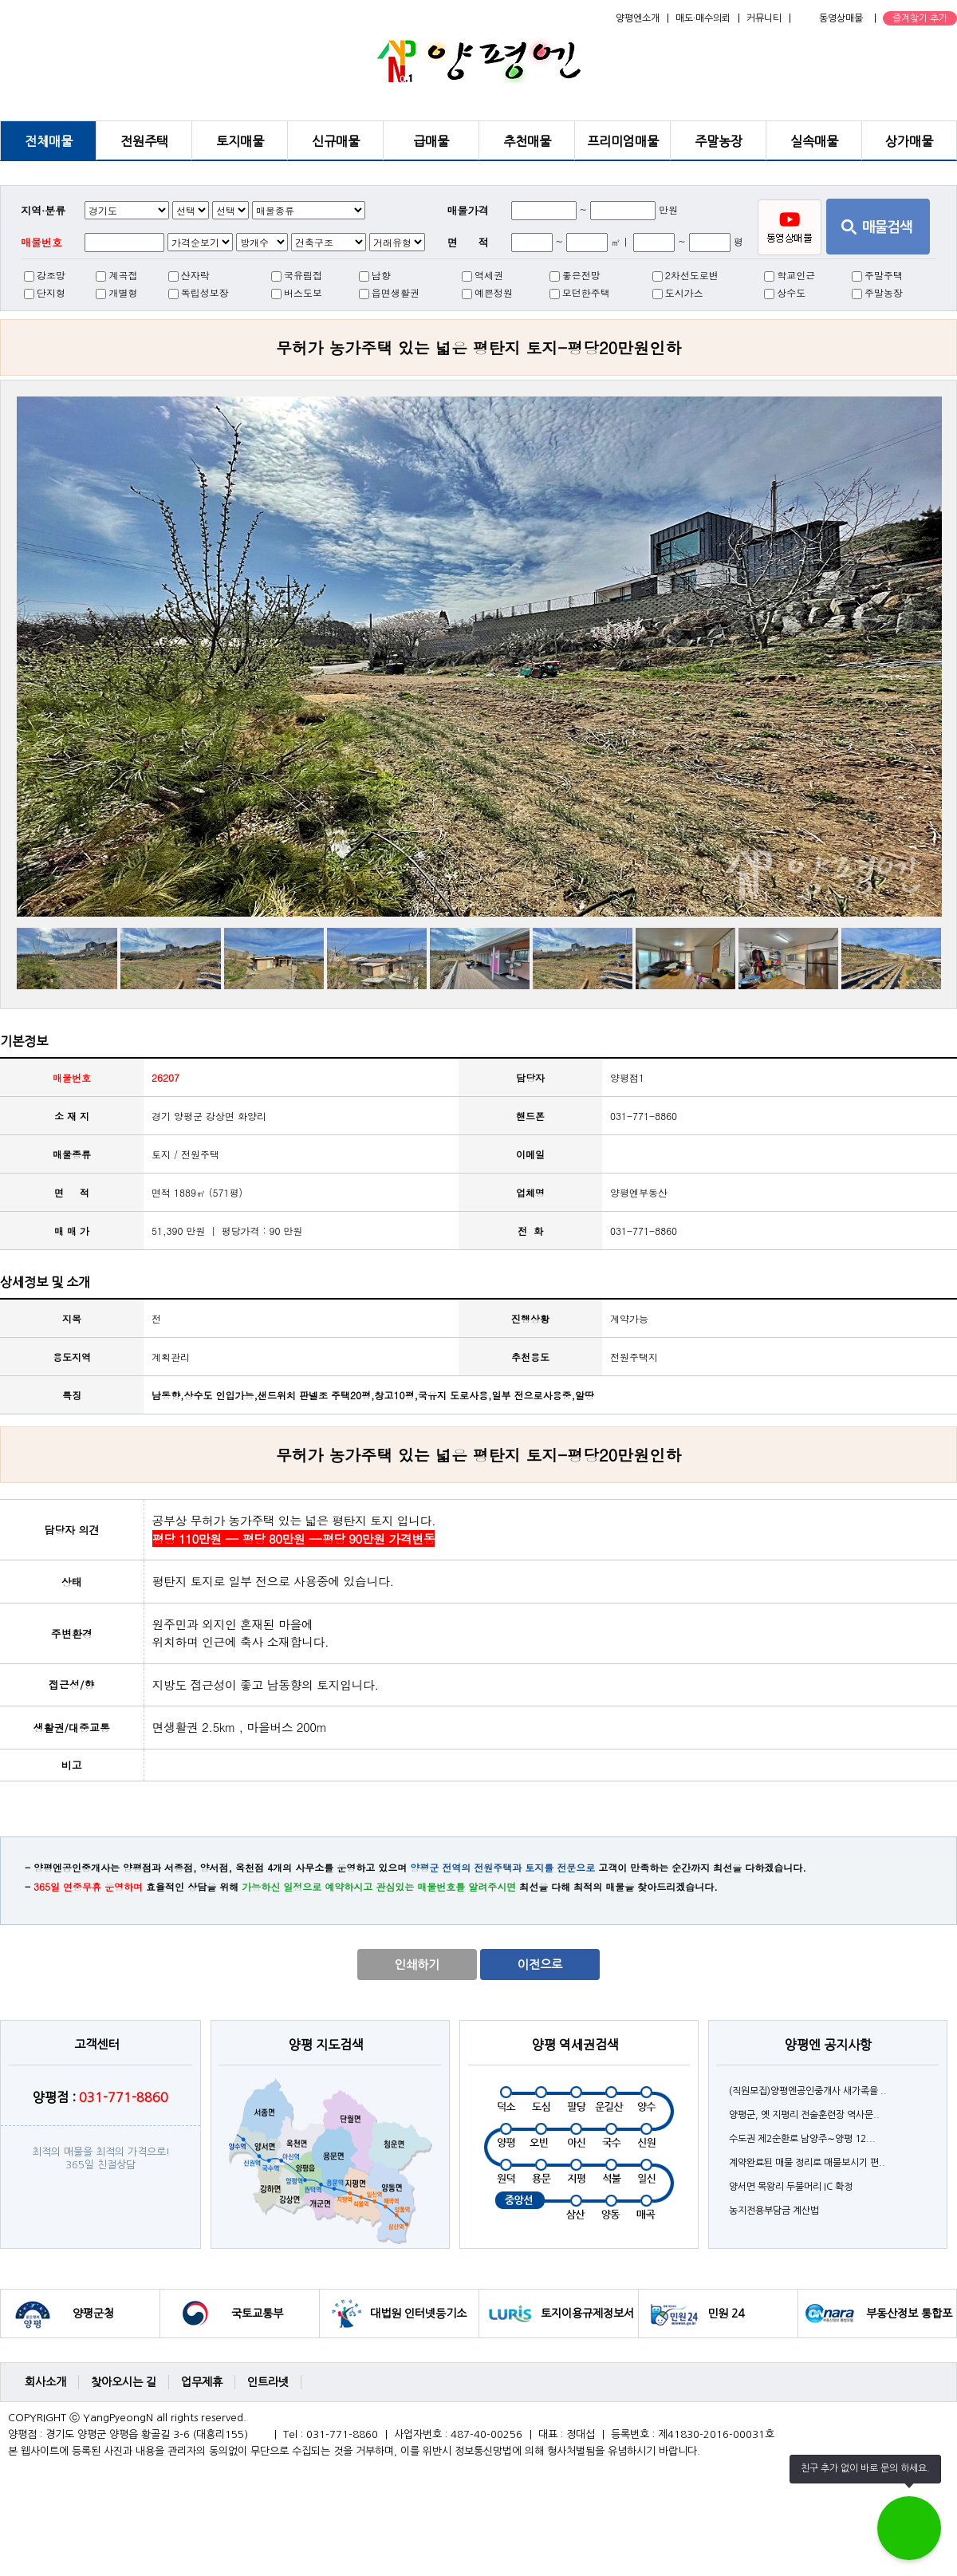  I want to click on 양평군청, so click(93, 2313).